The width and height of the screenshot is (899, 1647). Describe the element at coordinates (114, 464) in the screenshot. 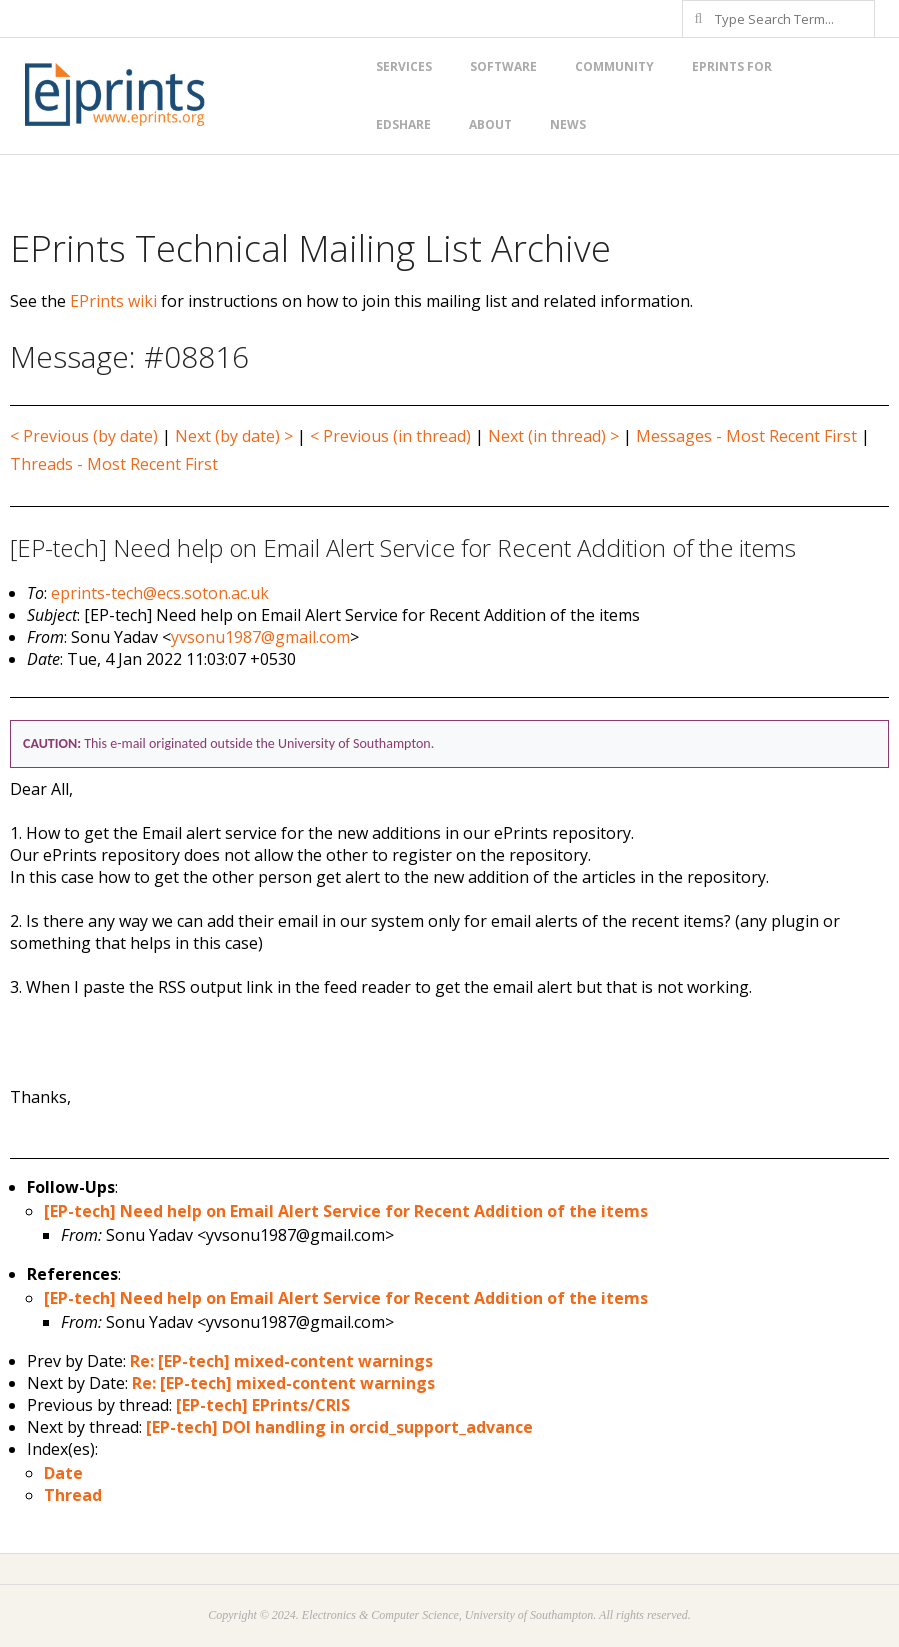

I see `Threads - Most Recent First` at that location.